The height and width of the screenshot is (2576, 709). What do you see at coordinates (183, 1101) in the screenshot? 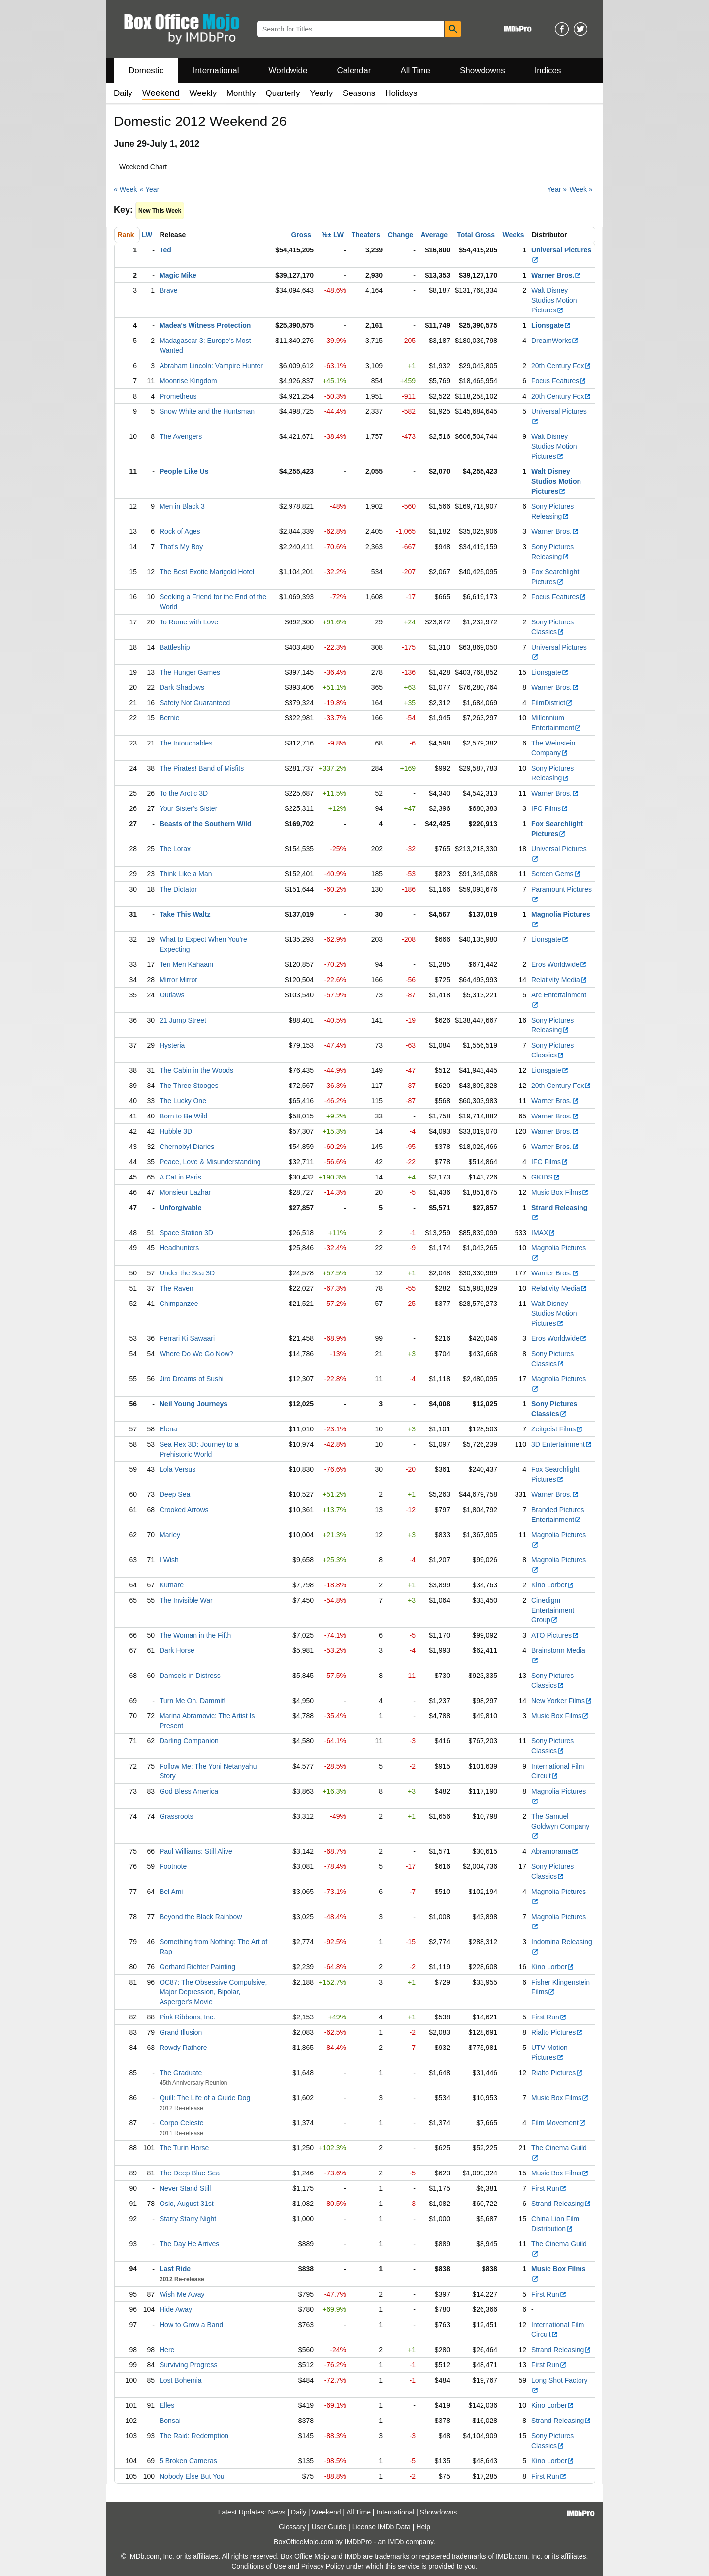
I see `The Lucky One` at bounding box center [183, 1101].